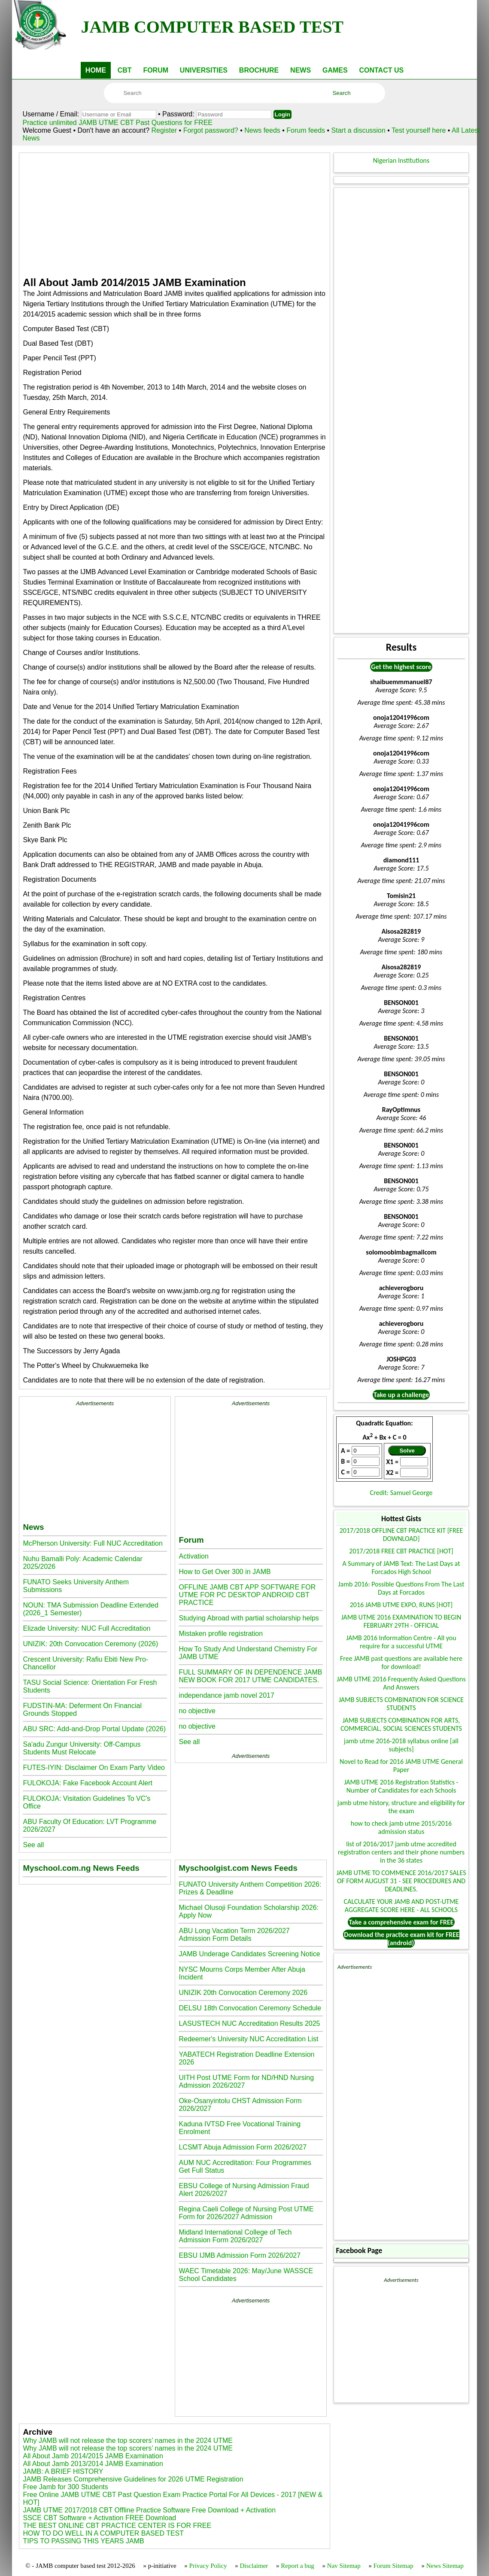 The width and height of the screenshot is (489, 2576). Describe the element at coordinates (401, 1938) in the screenshot. I see `Download the practice exam kit for FREE (android)` at that location.